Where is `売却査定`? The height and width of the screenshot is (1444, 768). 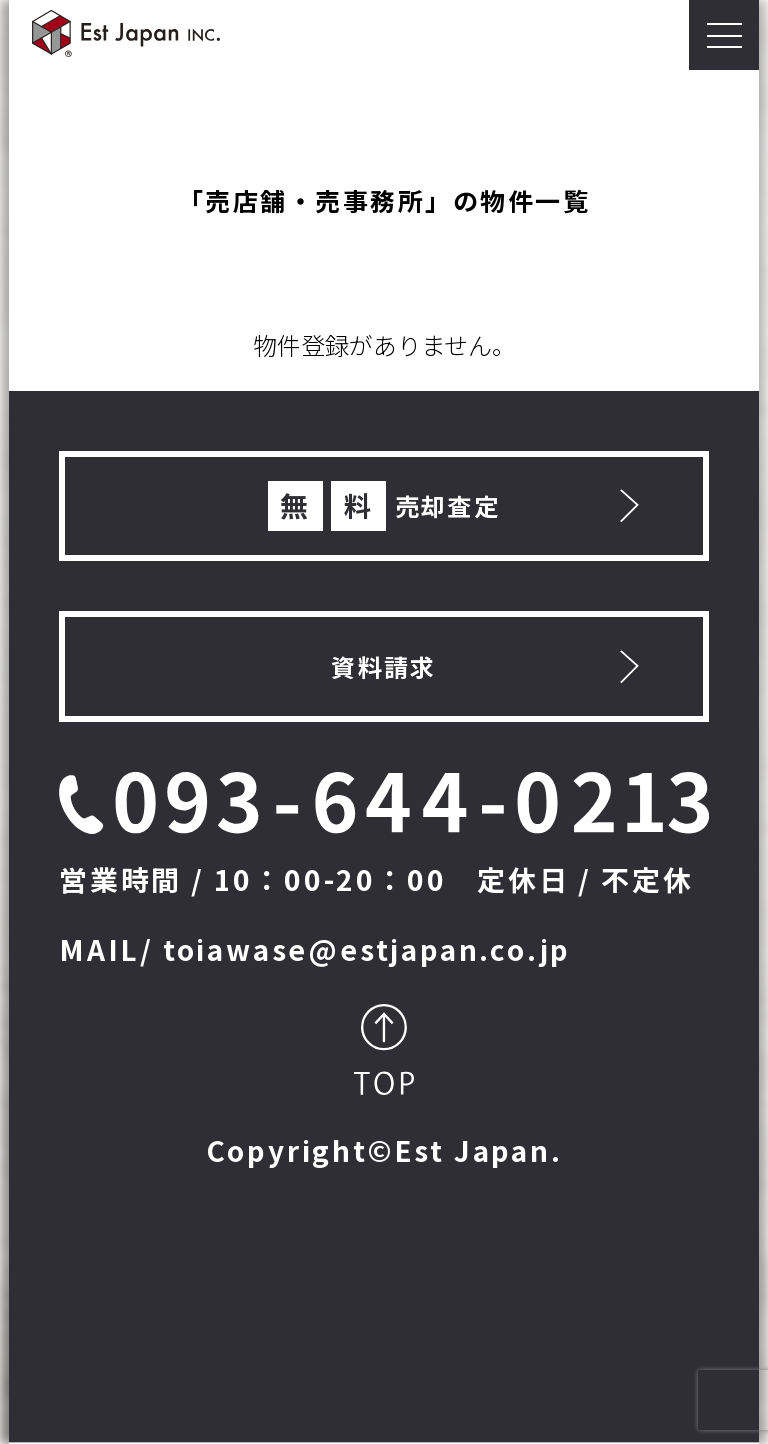 売却査定 is located at coordinates (384, 506).